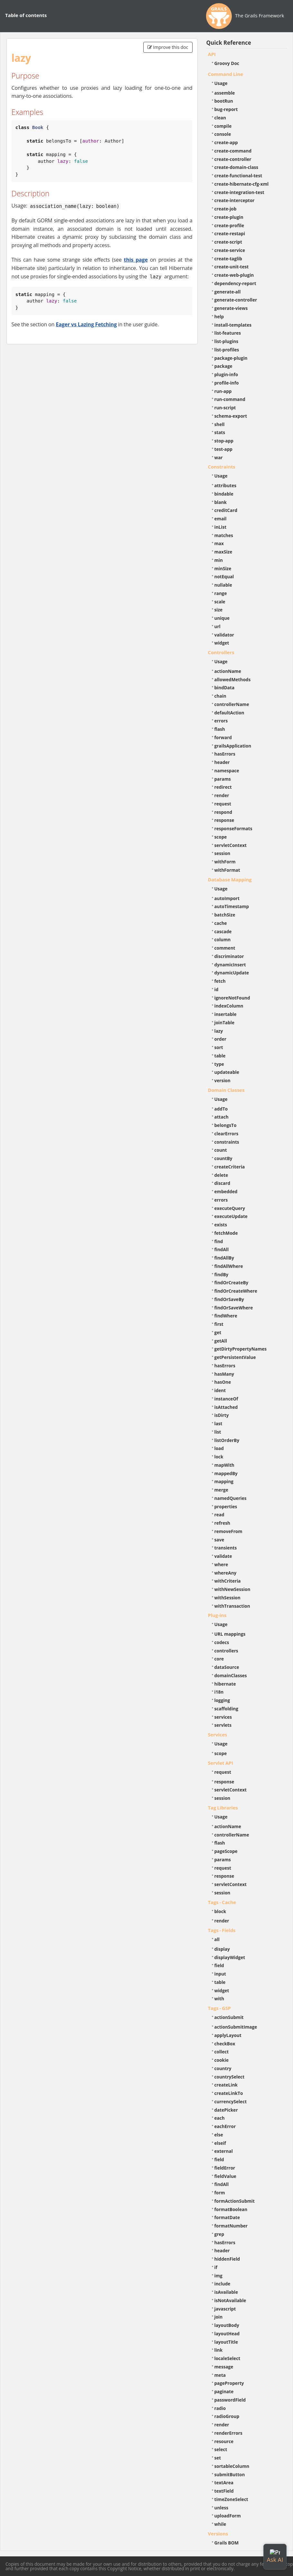  What do you see at coordinates (226, 350) in the screenshot?
I see `list-profiles` at bounding box center [226, 350].